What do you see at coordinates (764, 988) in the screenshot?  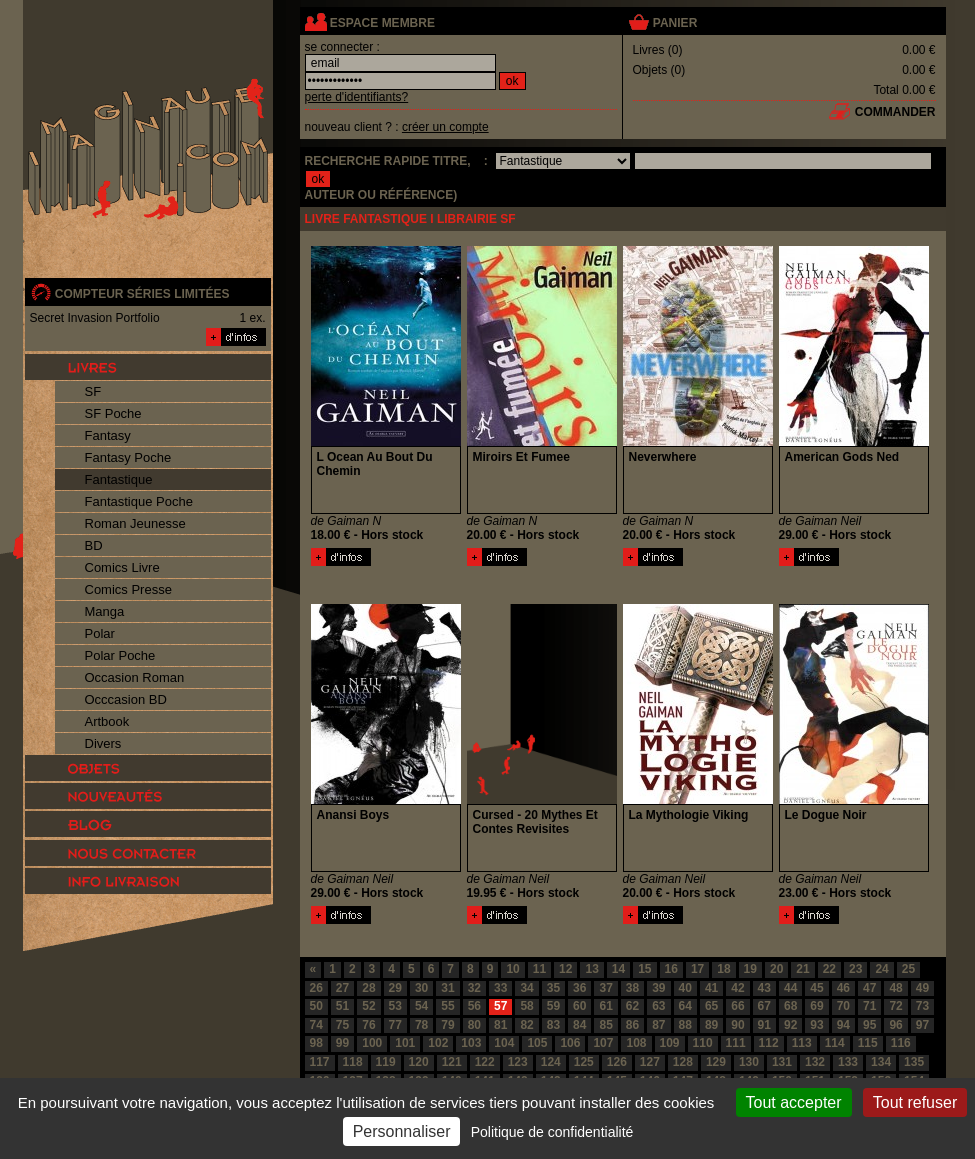 I see `43` at bounding box center [764, 988].